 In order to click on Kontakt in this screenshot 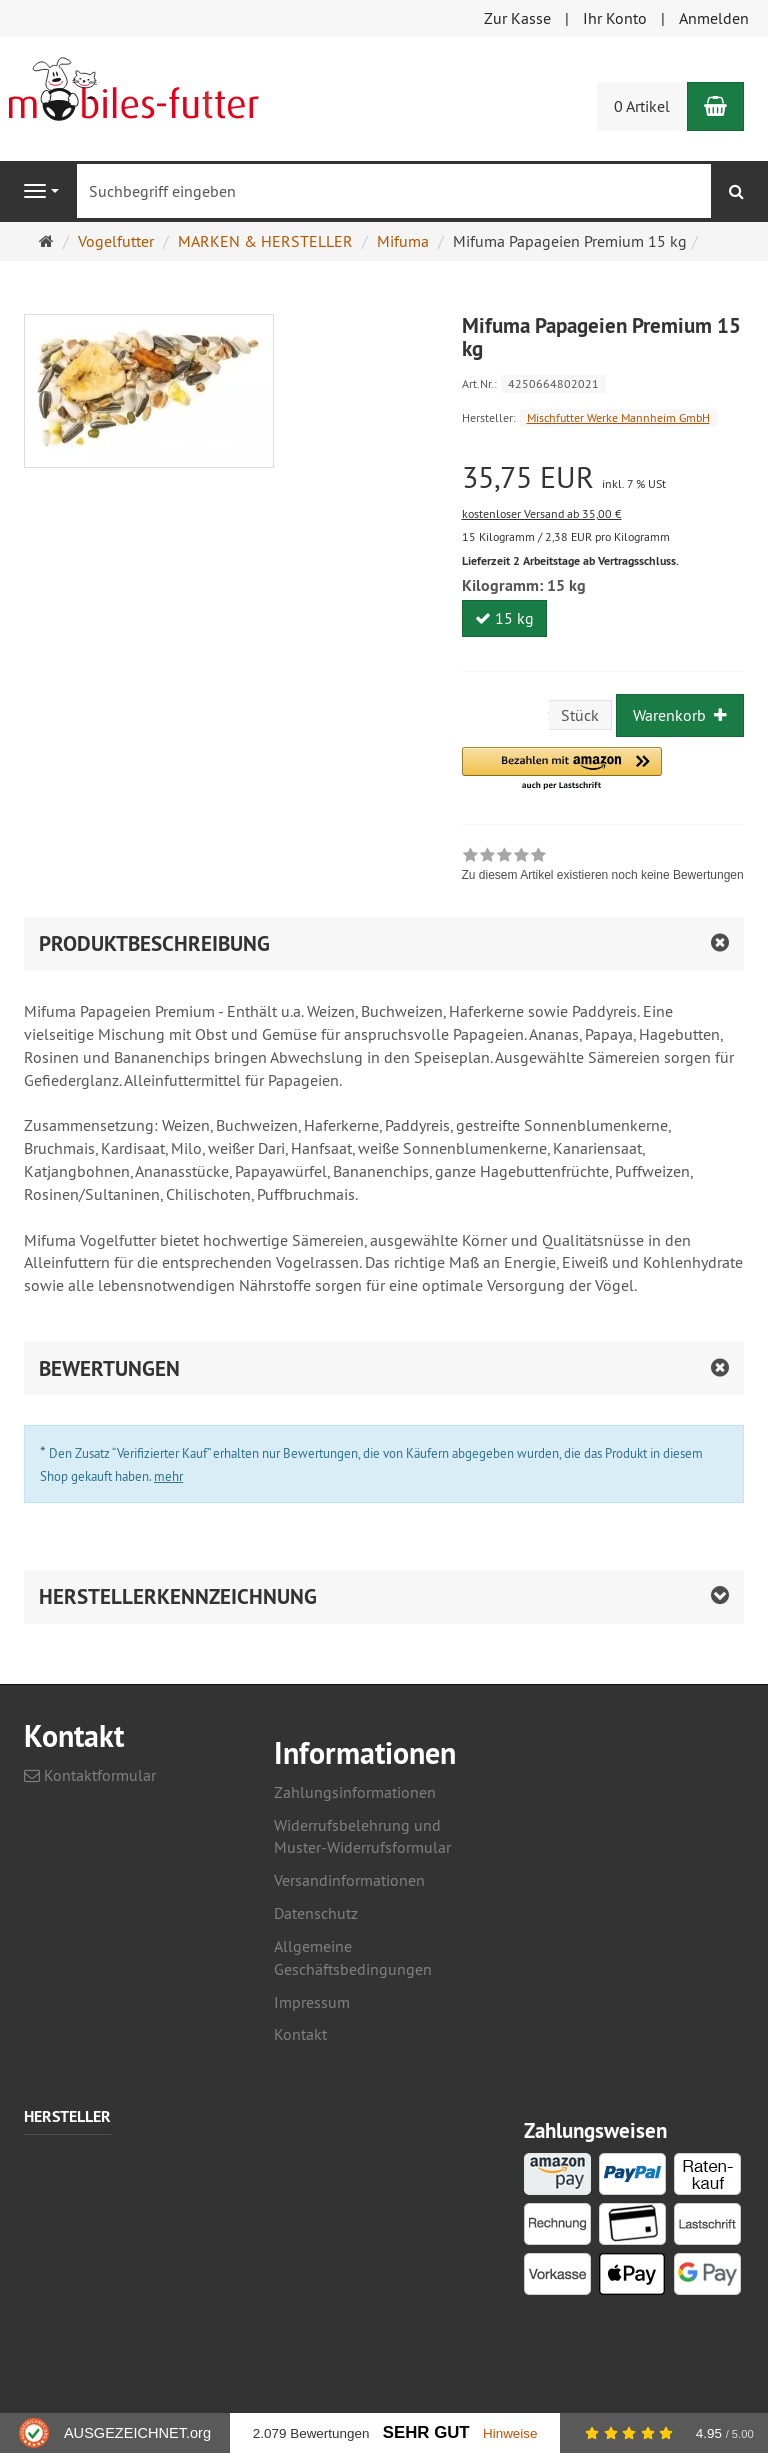, I will do `click(300, 2034)`.